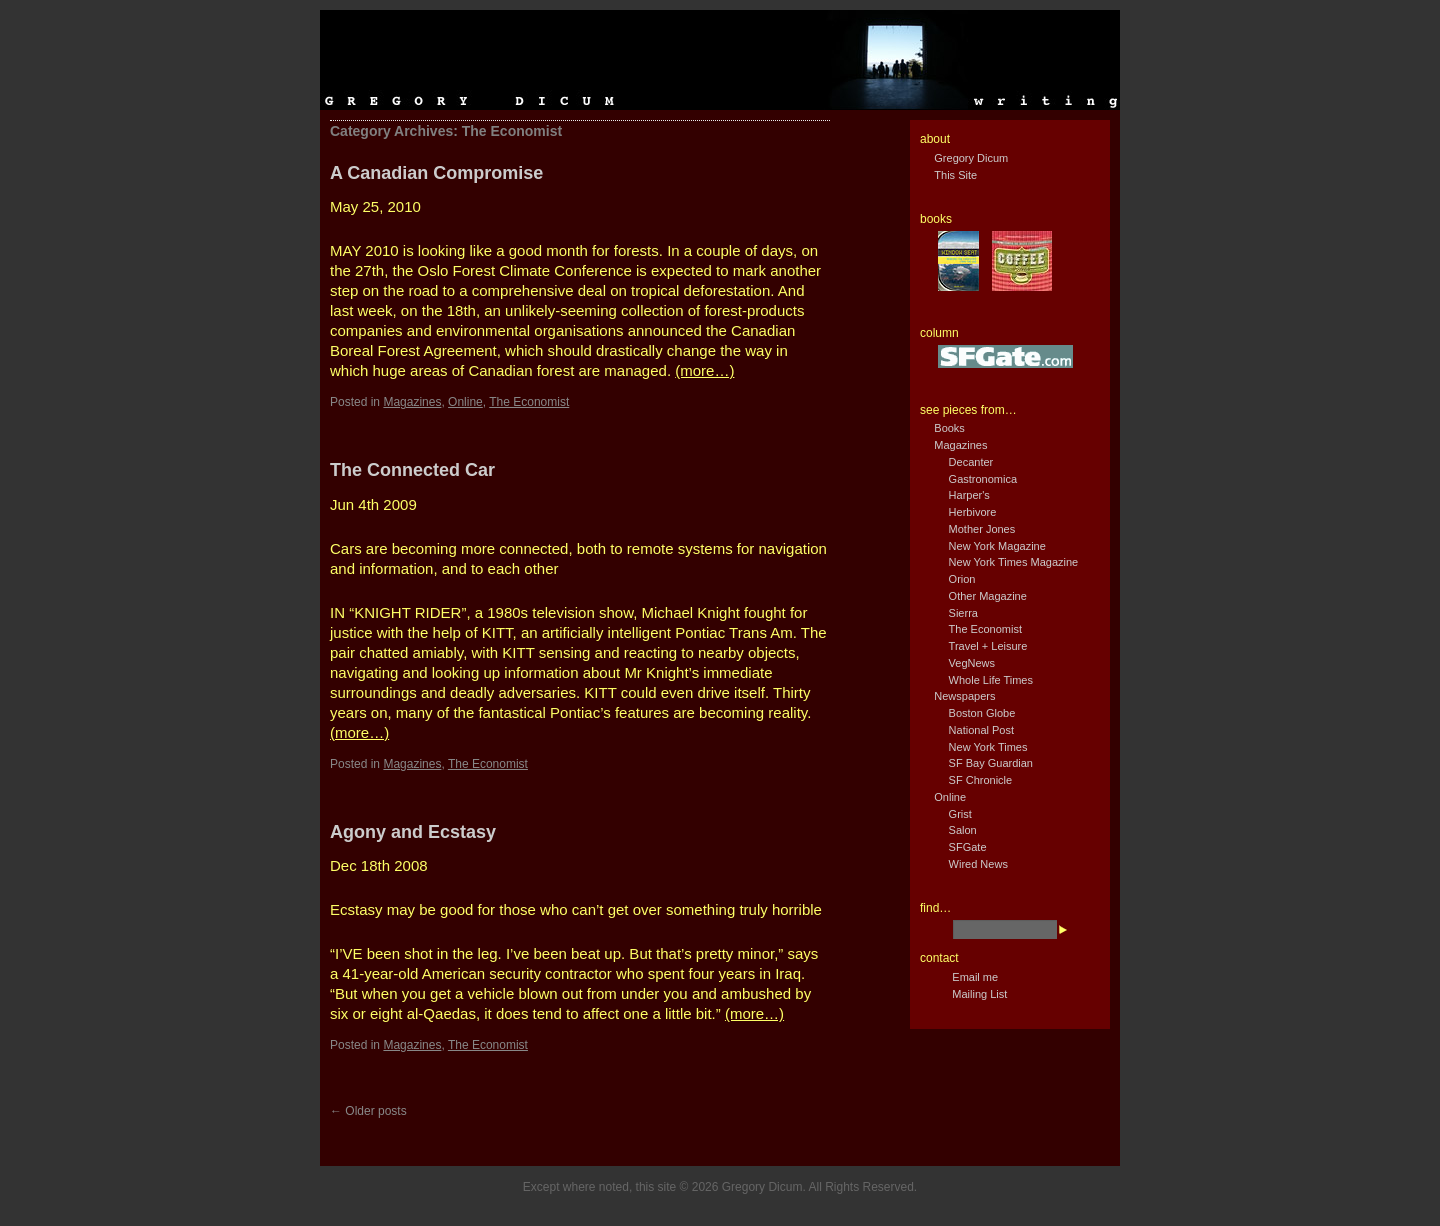  What do you see at coordinates (960, 814) in the screenshot?
I see `Grist` at bounding box center [960, 814].